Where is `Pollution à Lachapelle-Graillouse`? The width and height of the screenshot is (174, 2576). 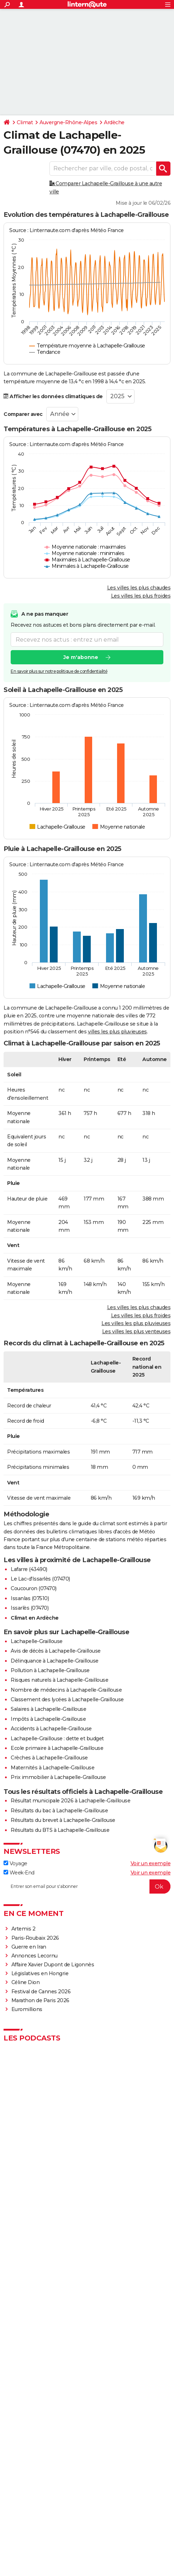
Pollution à Lachapelle-Graillouse is located at coordinates (50, 1670).